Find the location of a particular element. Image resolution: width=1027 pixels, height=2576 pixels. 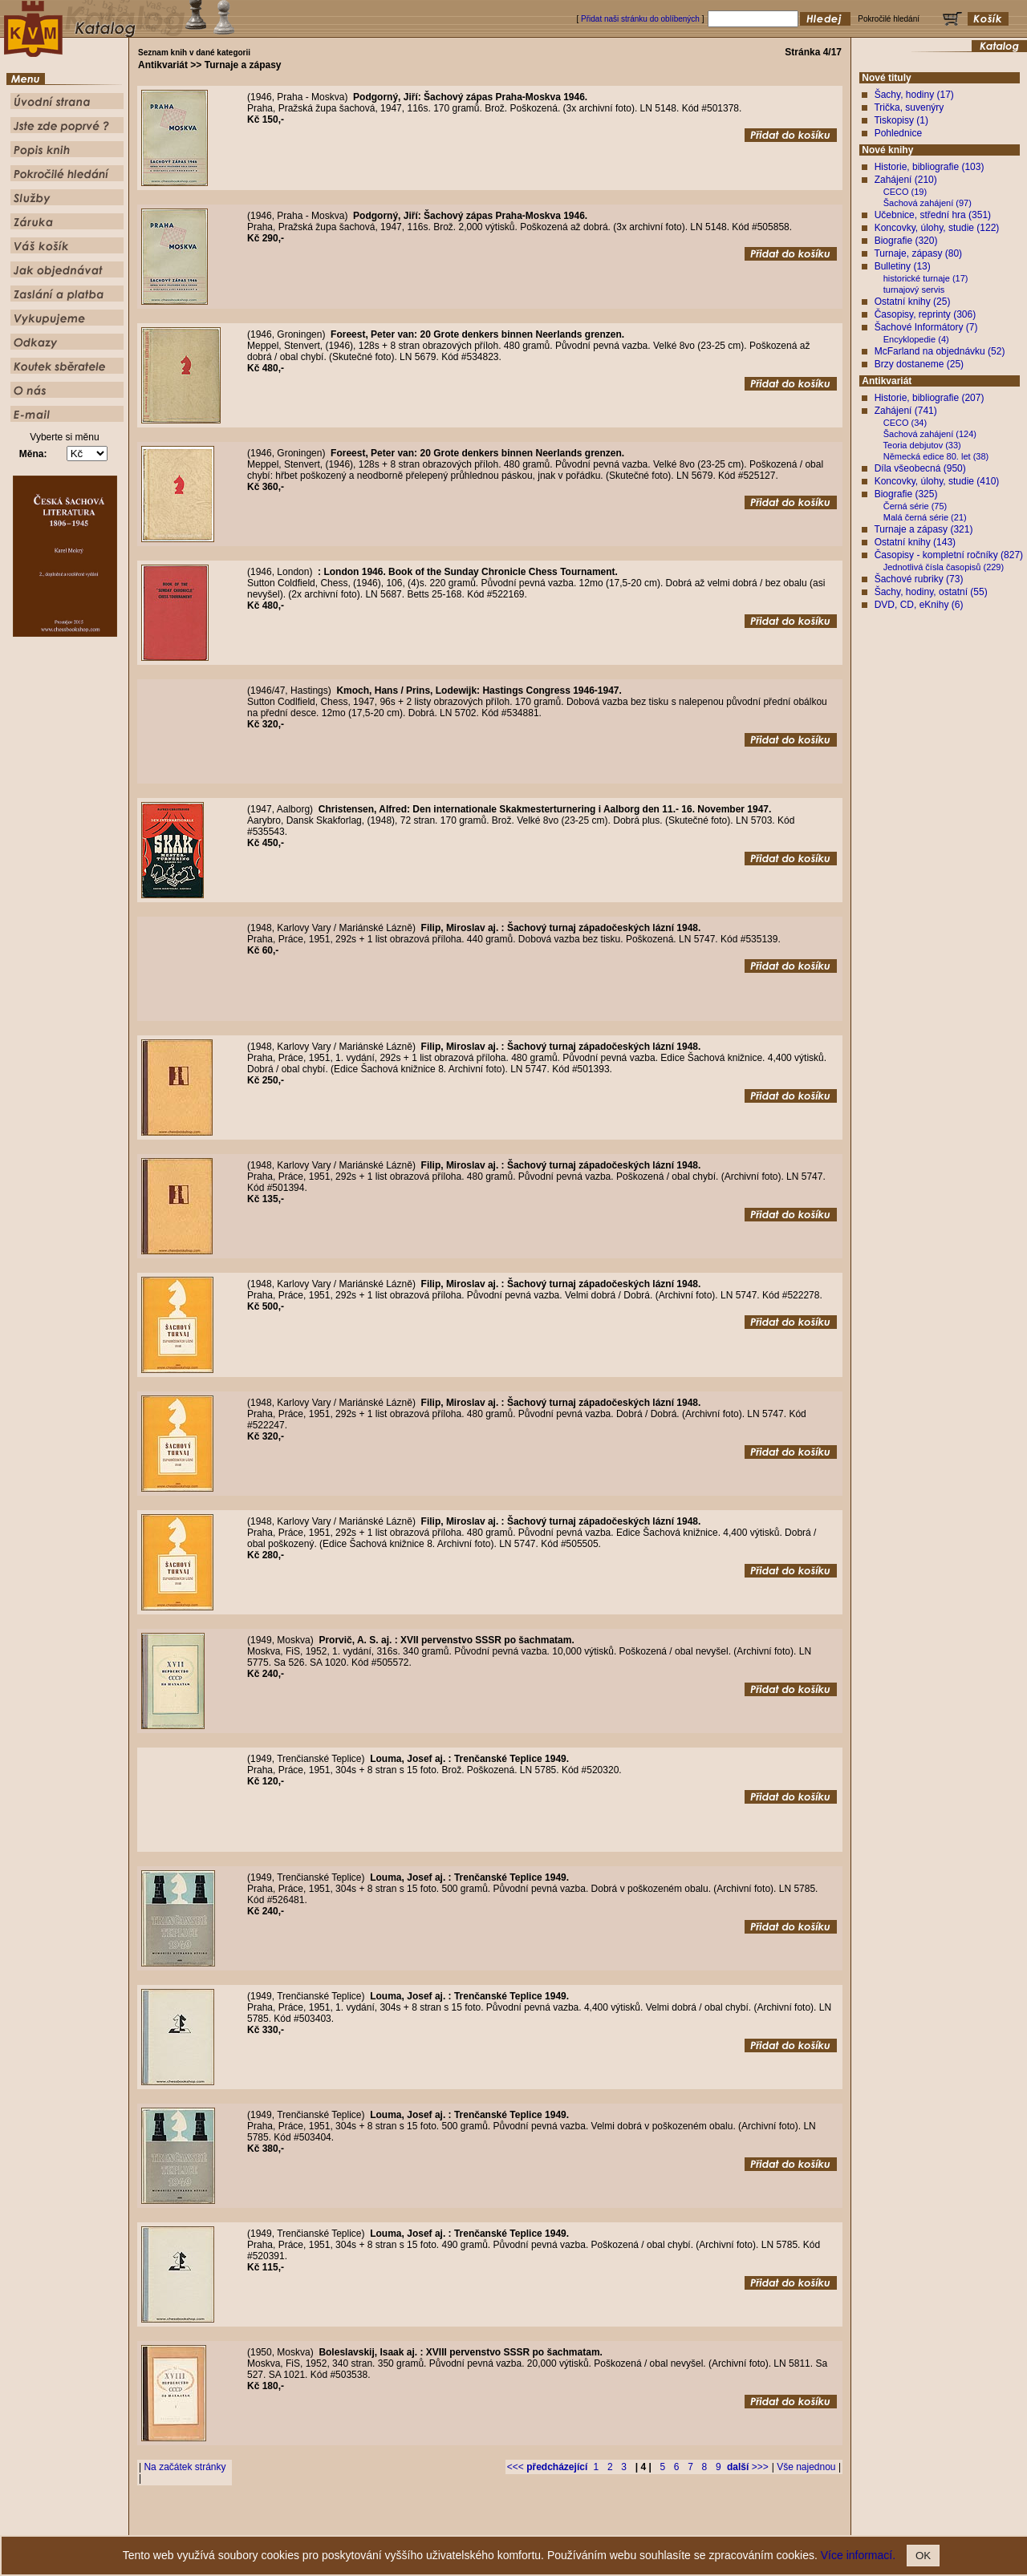

<<< is located at coordinates (547, 2467).